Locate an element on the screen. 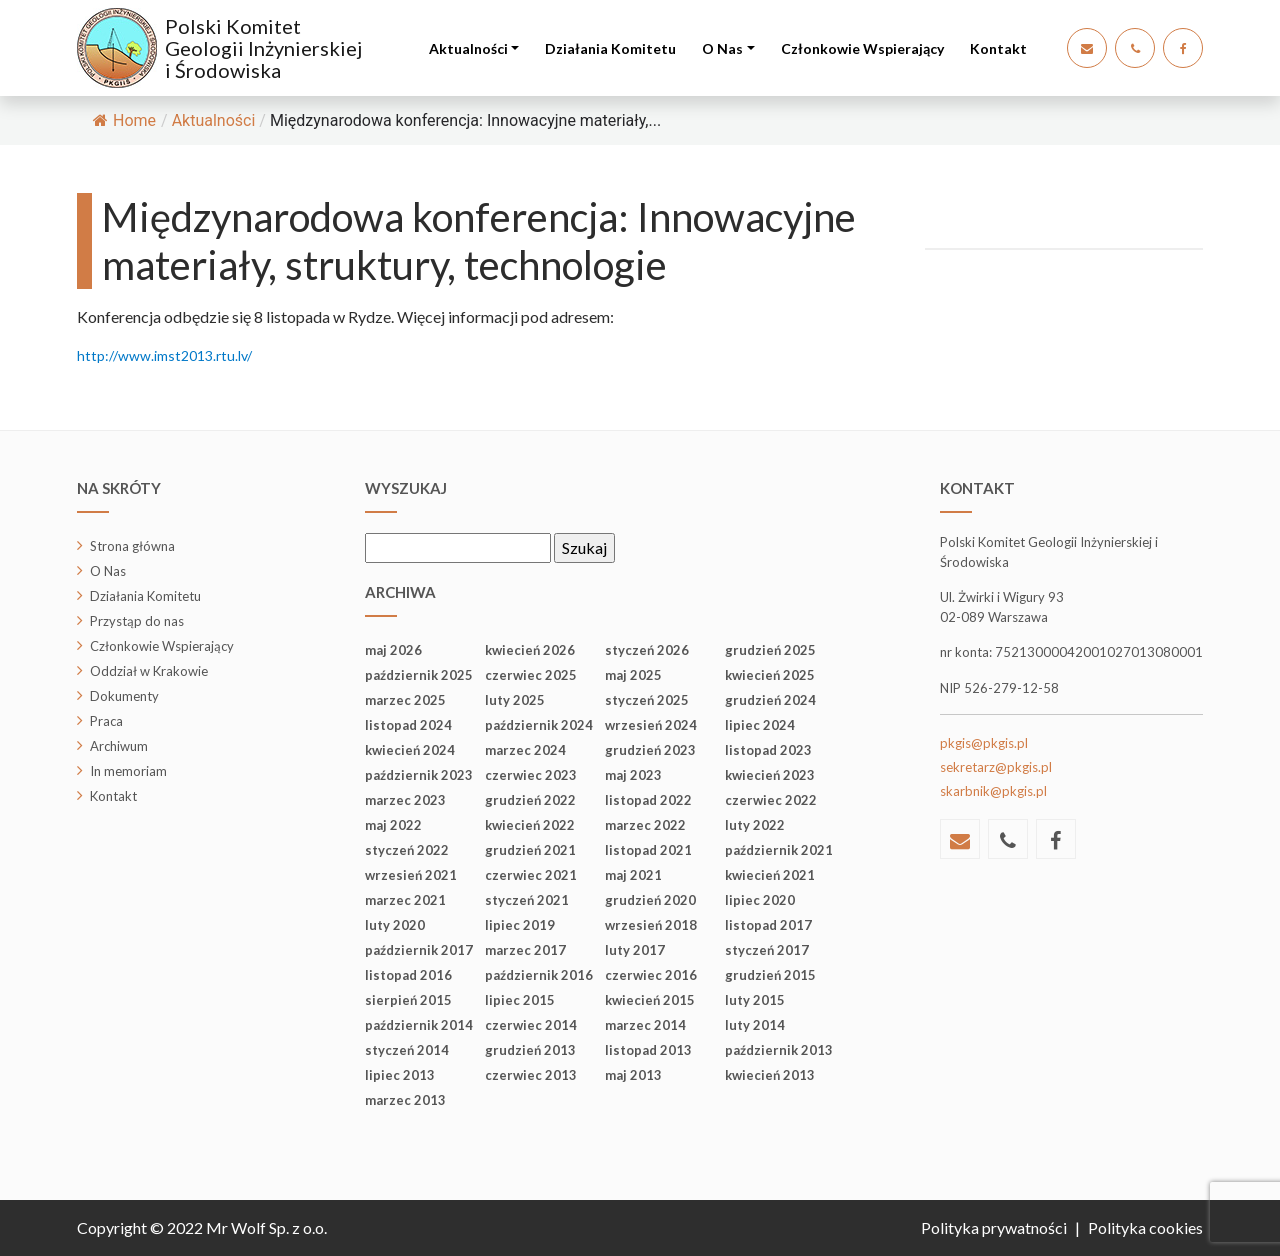 Image resolution: width=1280 pixels, height=1256 pixels. marzec 2022 is located at coordinates (645, 825).